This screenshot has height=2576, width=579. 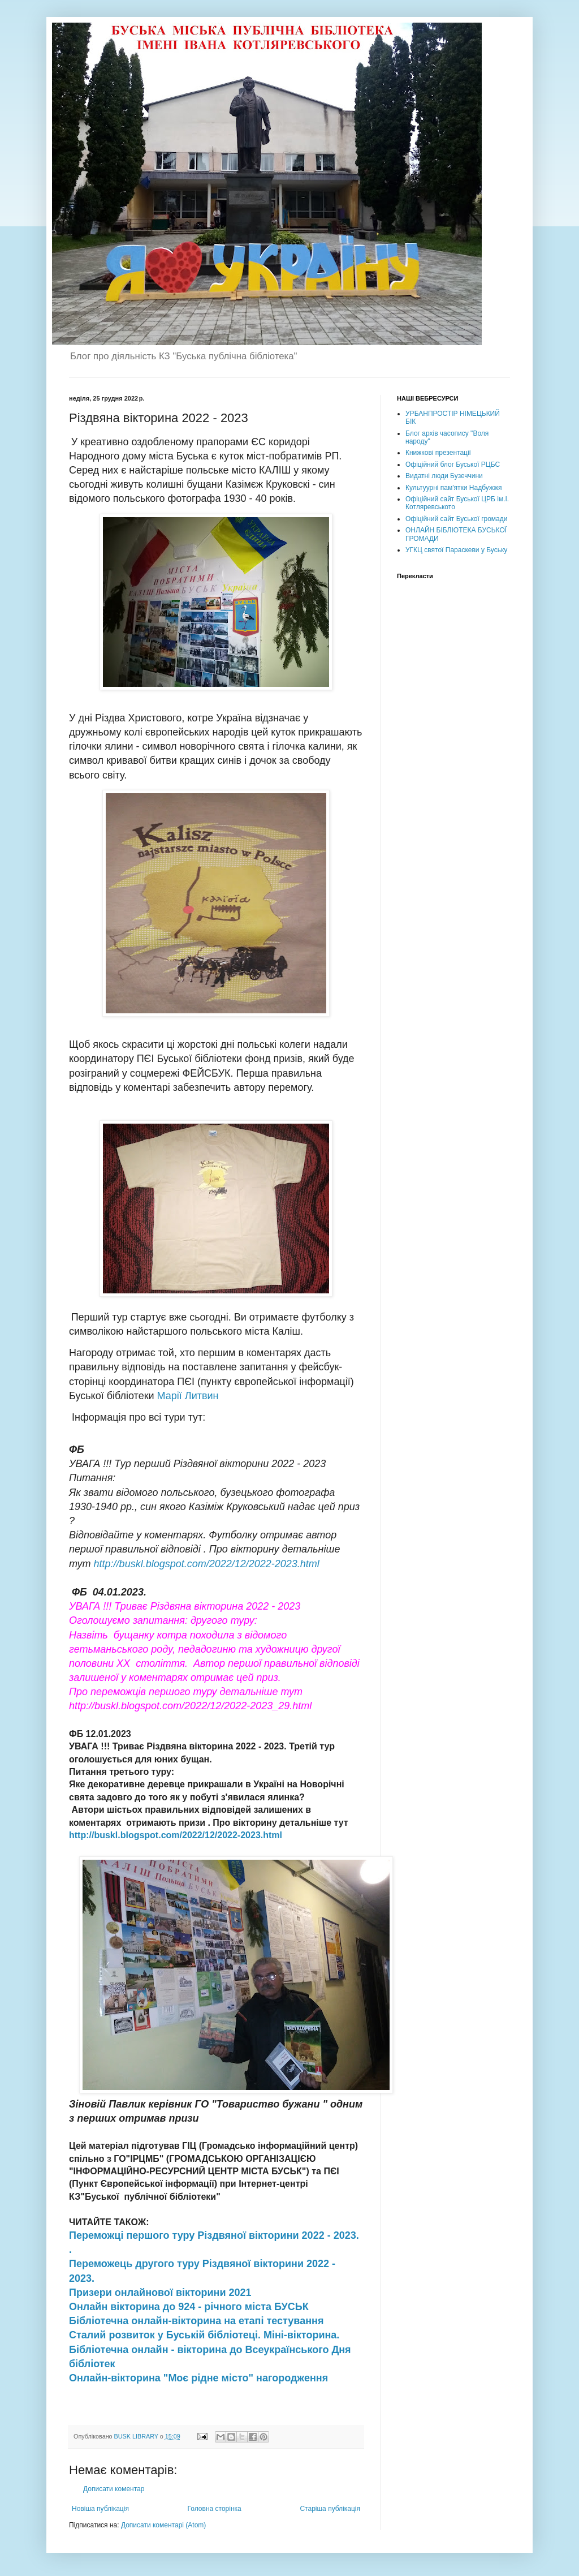 I want to click on Видатні люди Бузеччини, so click(x=444, y=476).